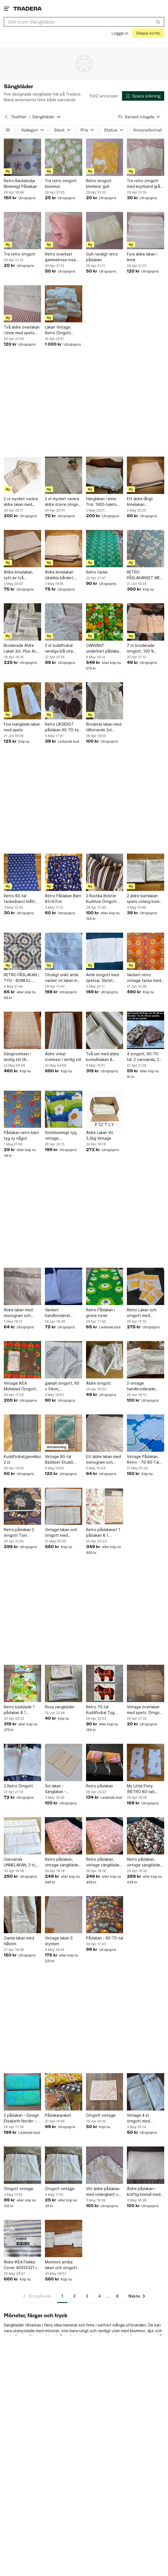  What do you see at coordinates (22, 872) in the screenshot?
I see `[Retro 80-tal täcke(barn) blått med vita kaniner]` at bounding box center [22, 872].